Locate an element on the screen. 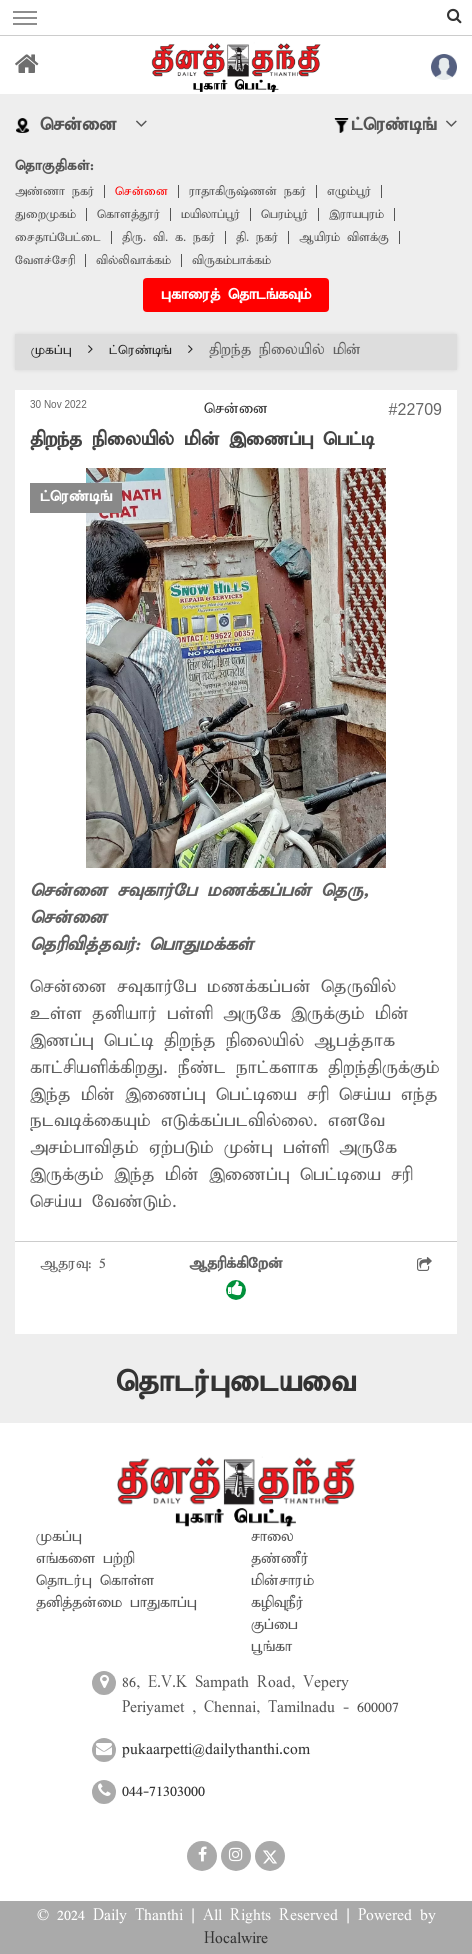 This screenshot has height=1954, width=472. இராயபுரம் is located at coordinates (356, 214).